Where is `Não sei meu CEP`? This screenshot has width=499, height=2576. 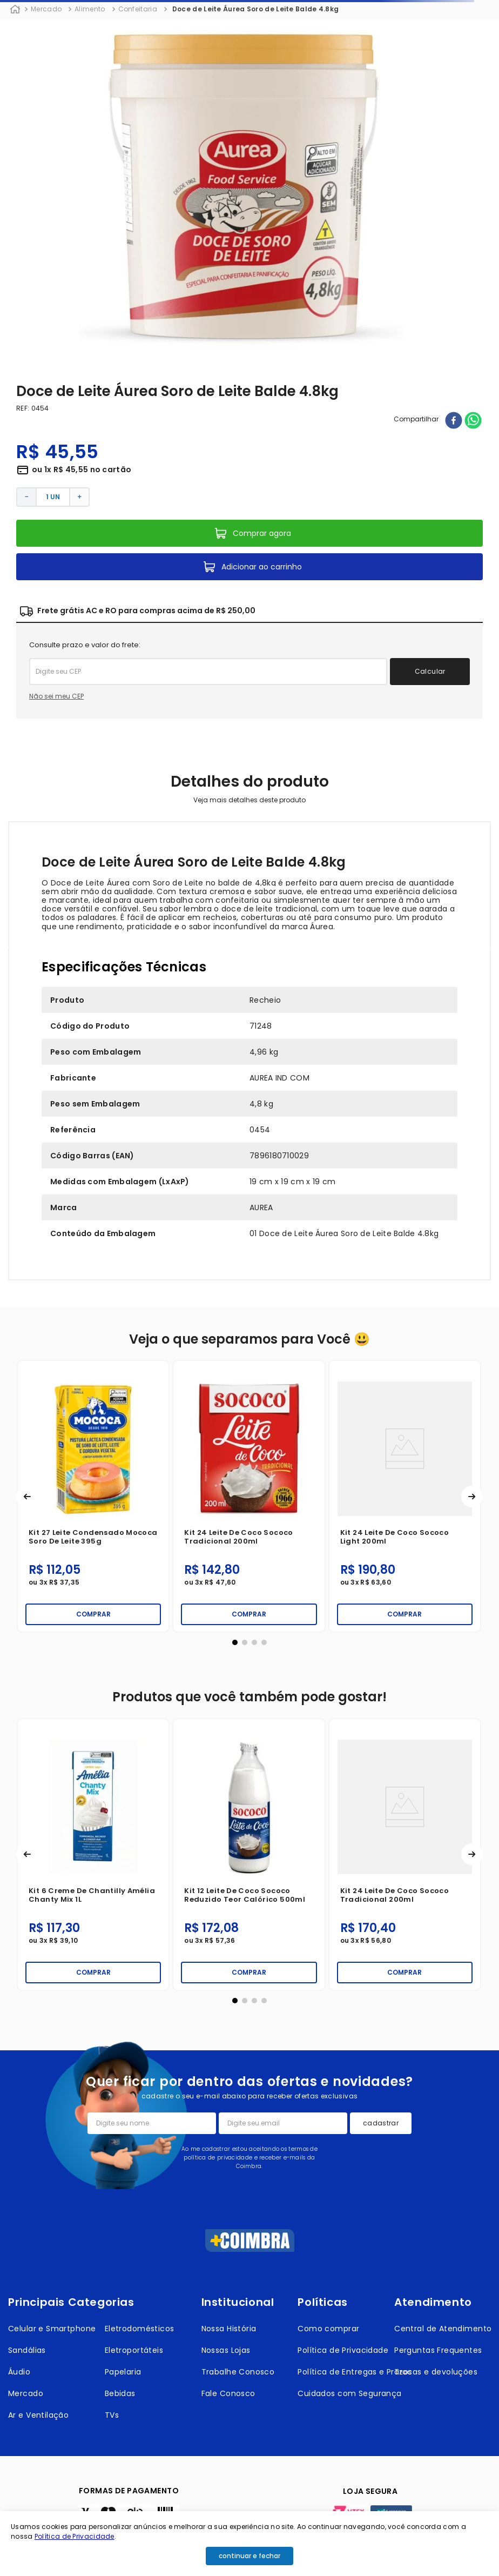
Não sei meu CEP is located at coordinates (56, 696).